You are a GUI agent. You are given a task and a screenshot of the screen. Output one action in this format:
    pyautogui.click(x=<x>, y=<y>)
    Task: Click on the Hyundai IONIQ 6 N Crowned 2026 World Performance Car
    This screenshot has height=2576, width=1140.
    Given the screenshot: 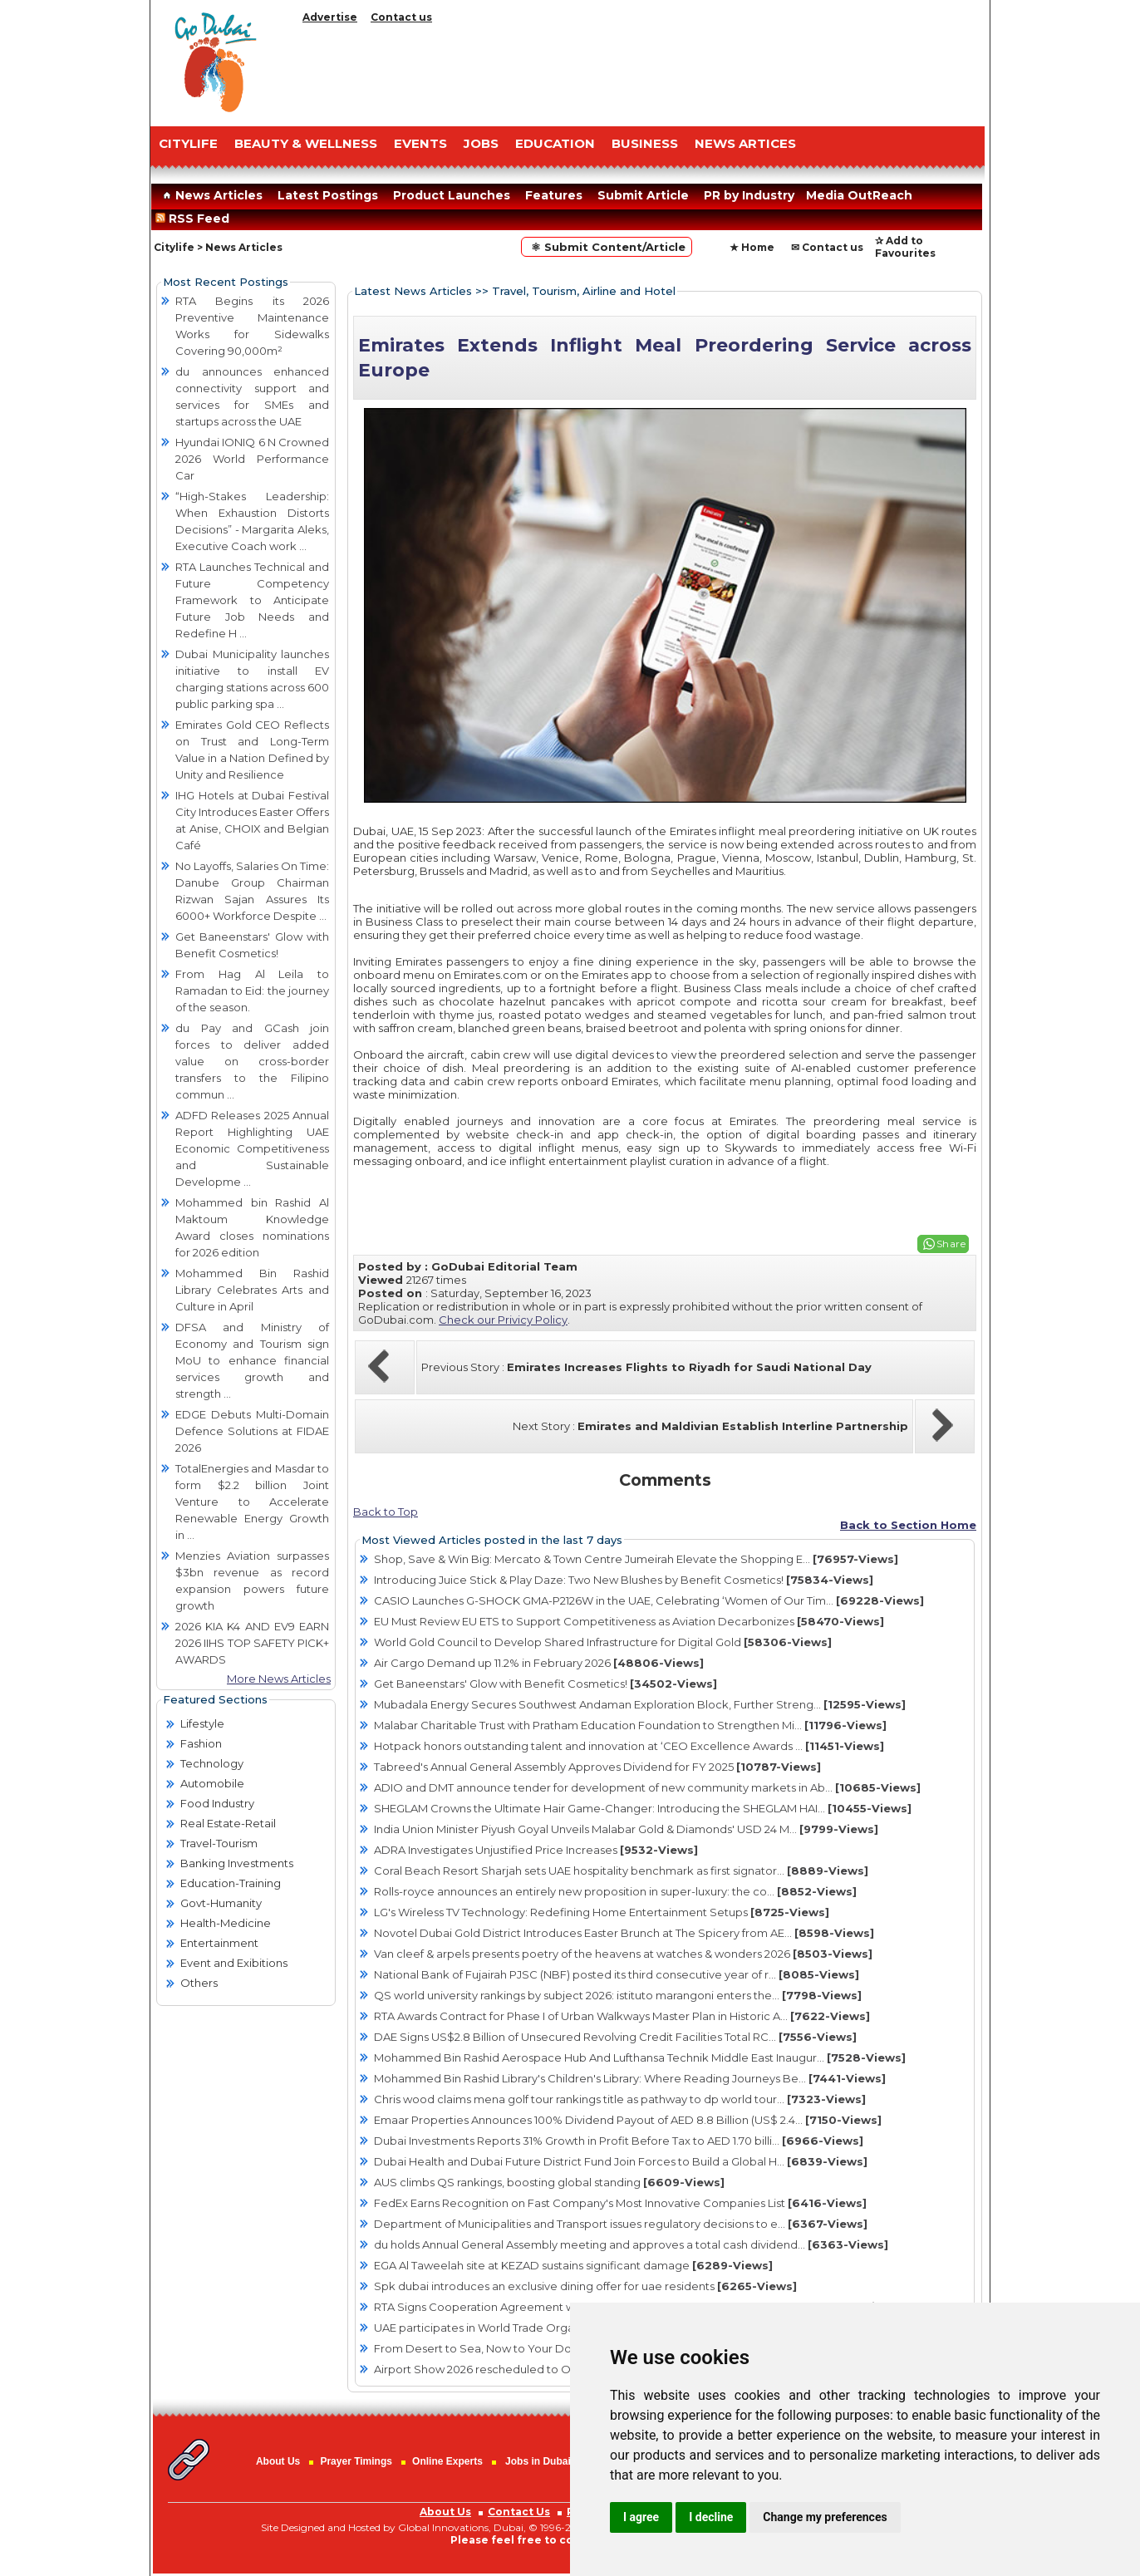 What is the action you would take?
    pyautogui.click(x=252, y=458)
    